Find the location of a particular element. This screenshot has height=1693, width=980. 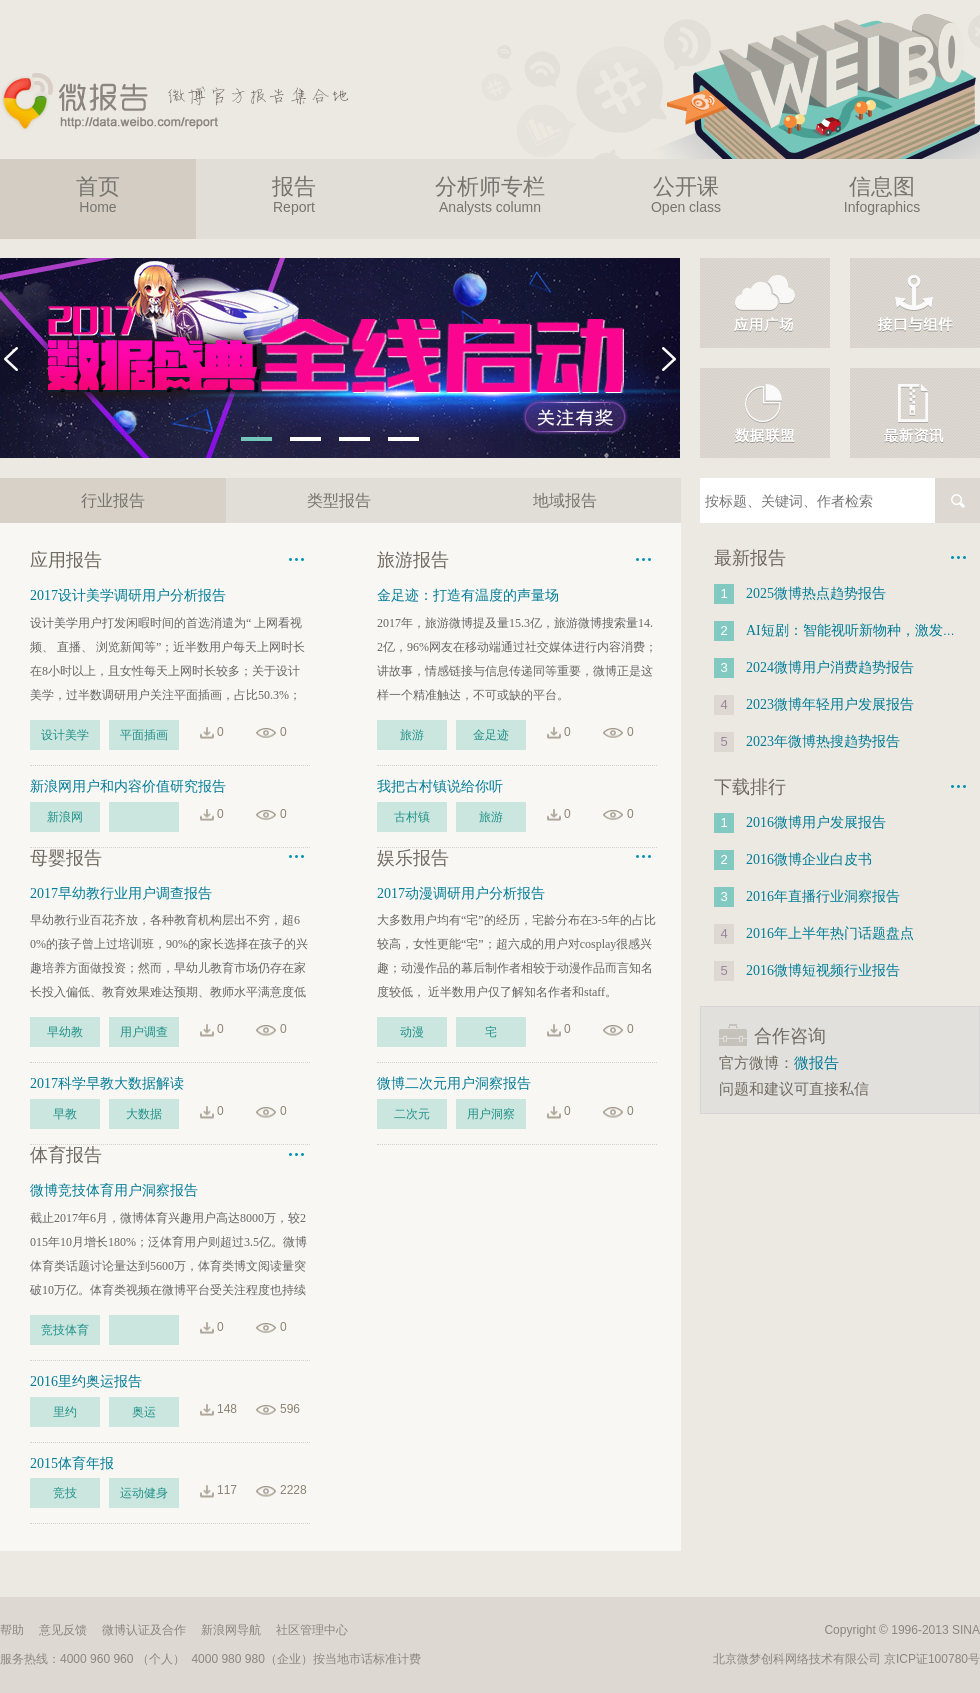

2016里约奥运报告 is located at coordinates (86, 1381).